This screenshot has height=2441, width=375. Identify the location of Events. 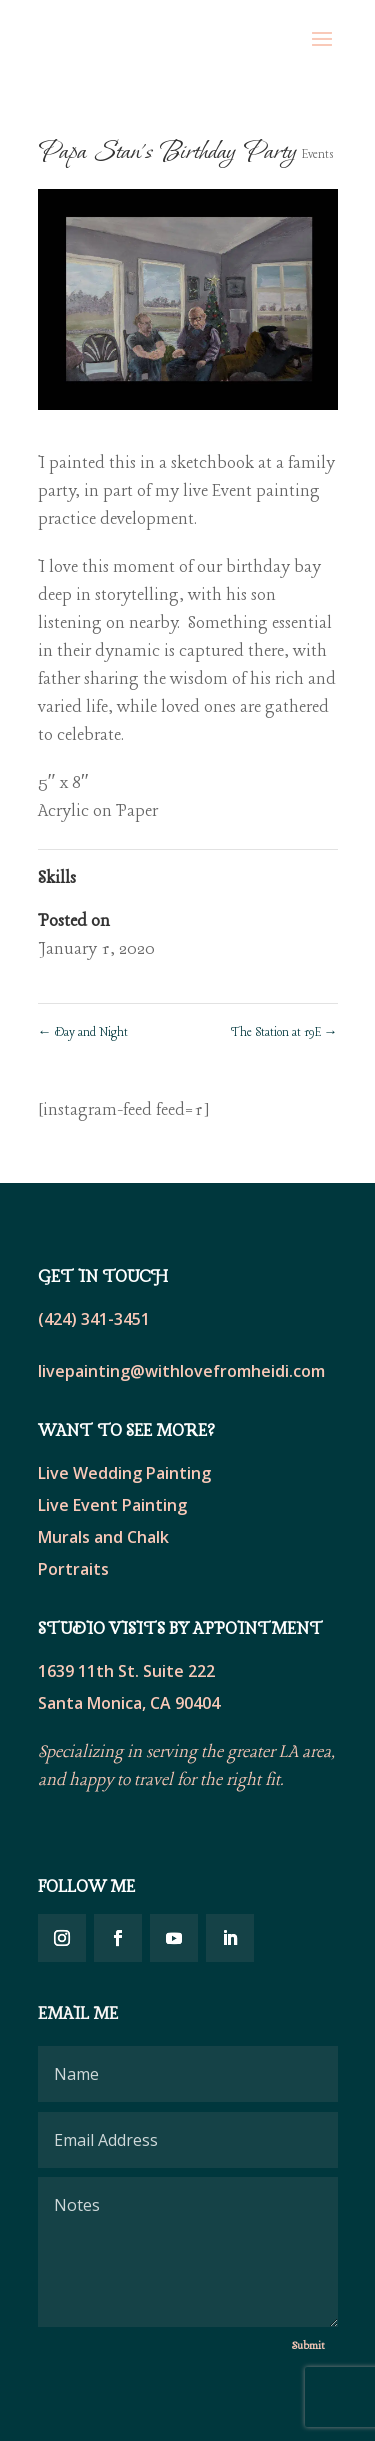
(318, 155).